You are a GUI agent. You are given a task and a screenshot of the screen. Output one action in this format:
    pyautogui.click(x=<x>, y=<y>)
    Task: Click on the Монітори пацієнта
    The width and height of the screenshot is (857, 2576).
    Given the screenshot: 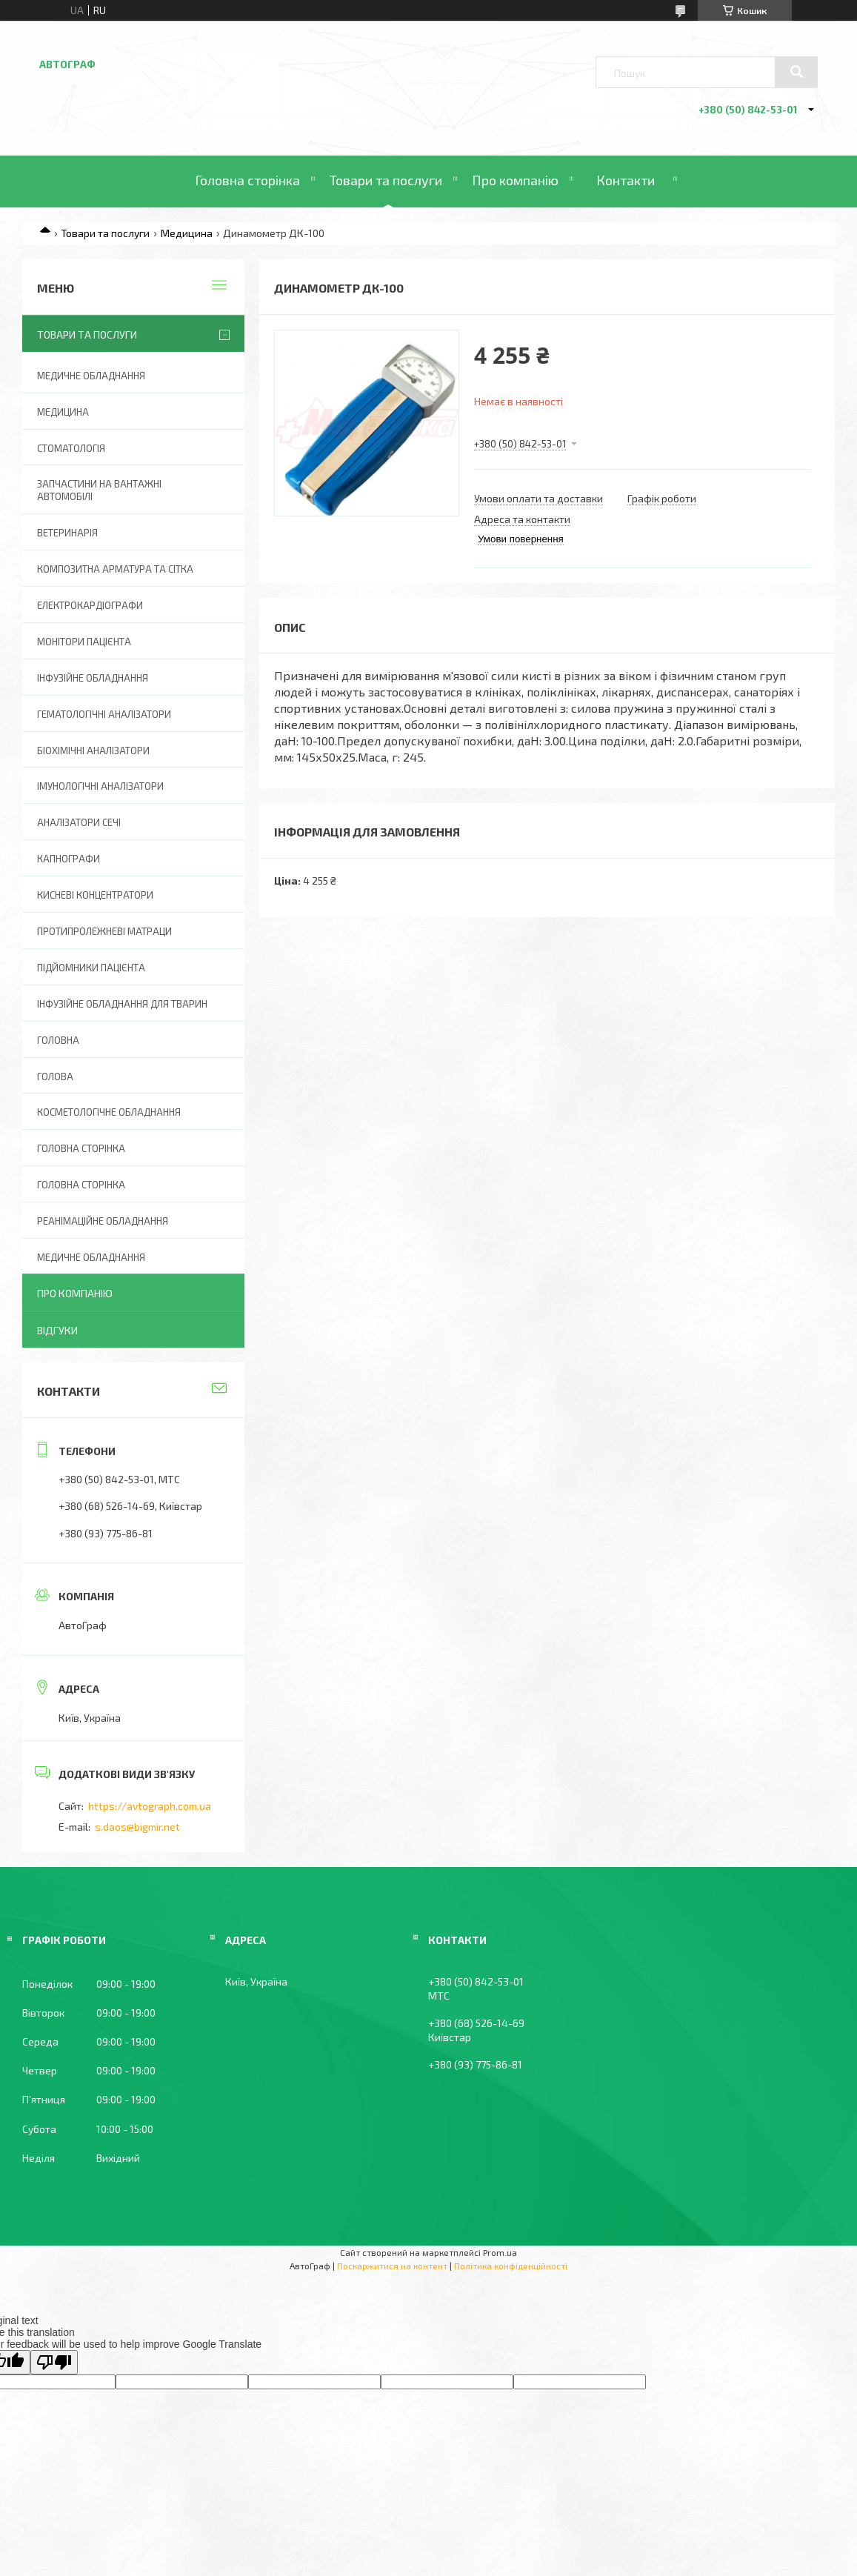 What is the action you would take?
    pyautogui.click(x=84, y=642)
    